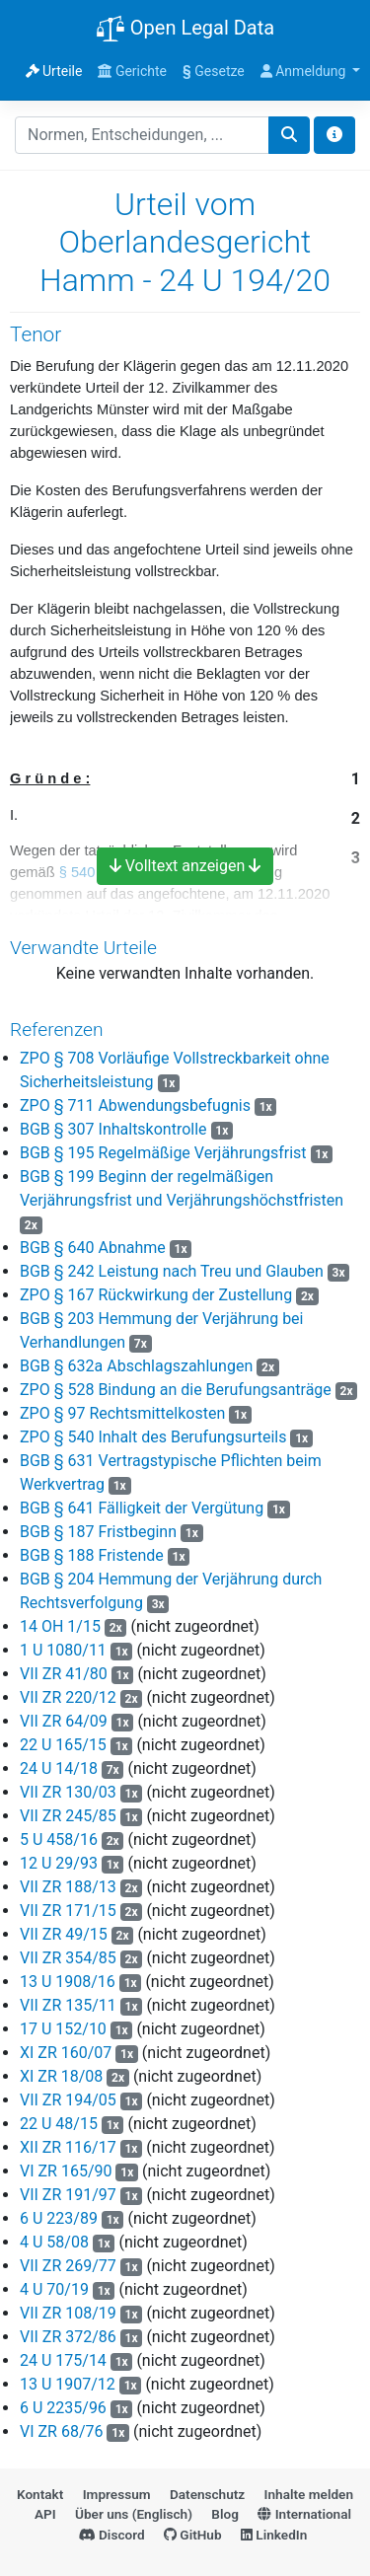 Image resolution: width=370 pixels, height=2576 pixels. I want to click on BGB § 188 Fristende, so click(92, 1555).